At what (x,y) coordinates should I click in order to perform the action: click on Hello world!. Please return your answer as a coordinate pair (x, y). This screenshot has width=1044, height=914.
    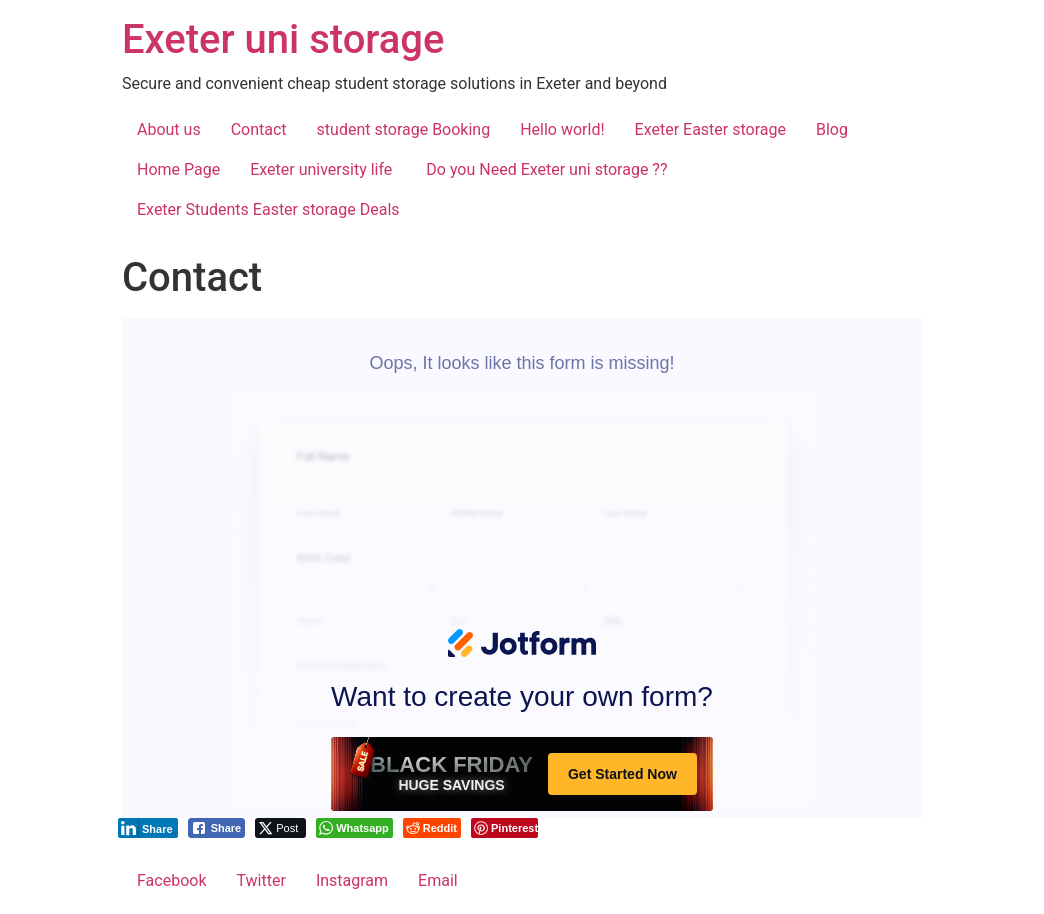
    Looking at the image, I should click on (562, 129).